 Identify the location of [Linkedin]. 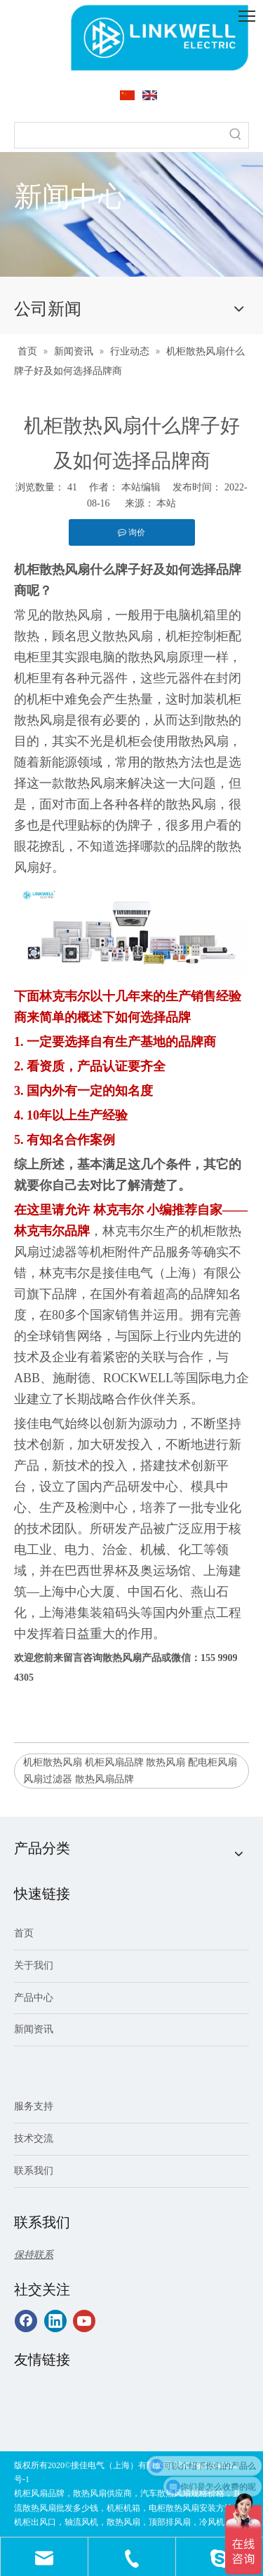
(55, 2321).